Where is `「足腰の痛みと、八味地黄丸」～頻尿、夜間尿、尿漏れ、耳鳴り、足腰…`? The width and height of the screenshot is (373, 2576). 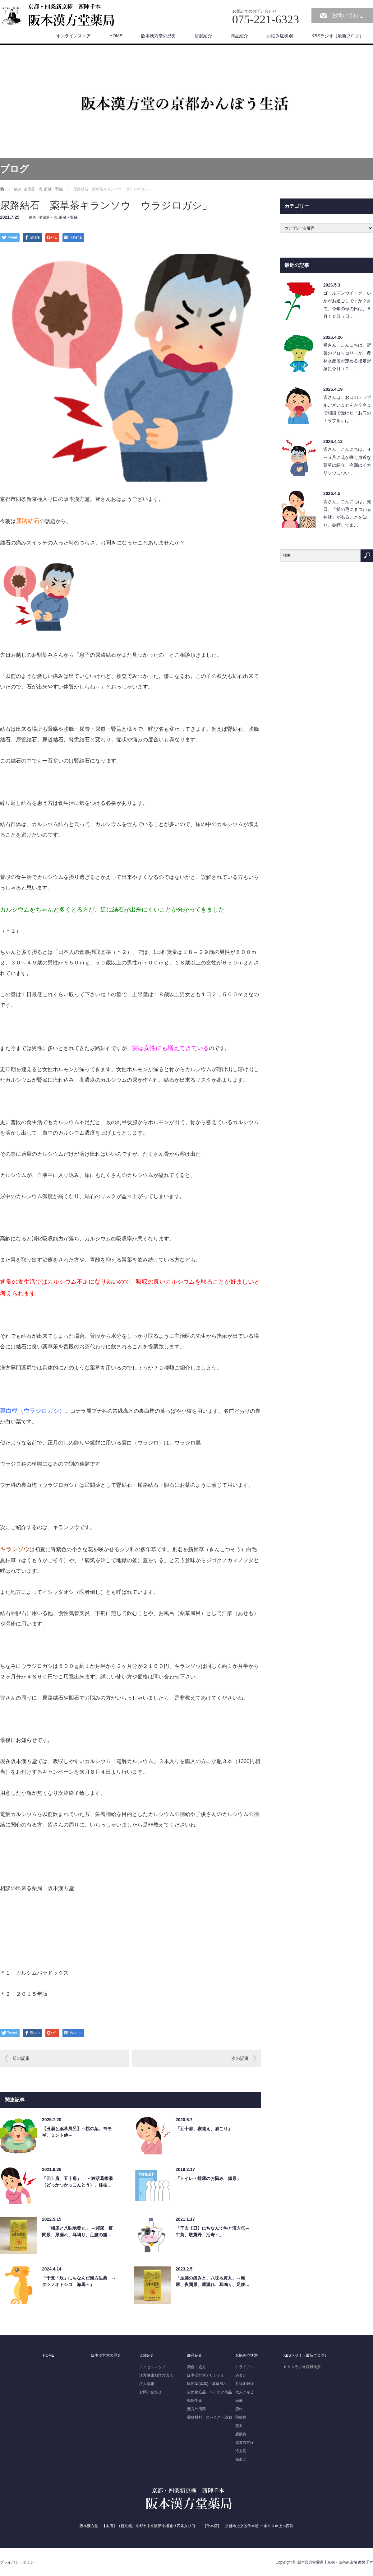
「足腰の痛みと、八味地黄丸」～頻尿、夜間尿、尿漏れ、耳鳴り、足腰… is located at coordinates (213, 2281).